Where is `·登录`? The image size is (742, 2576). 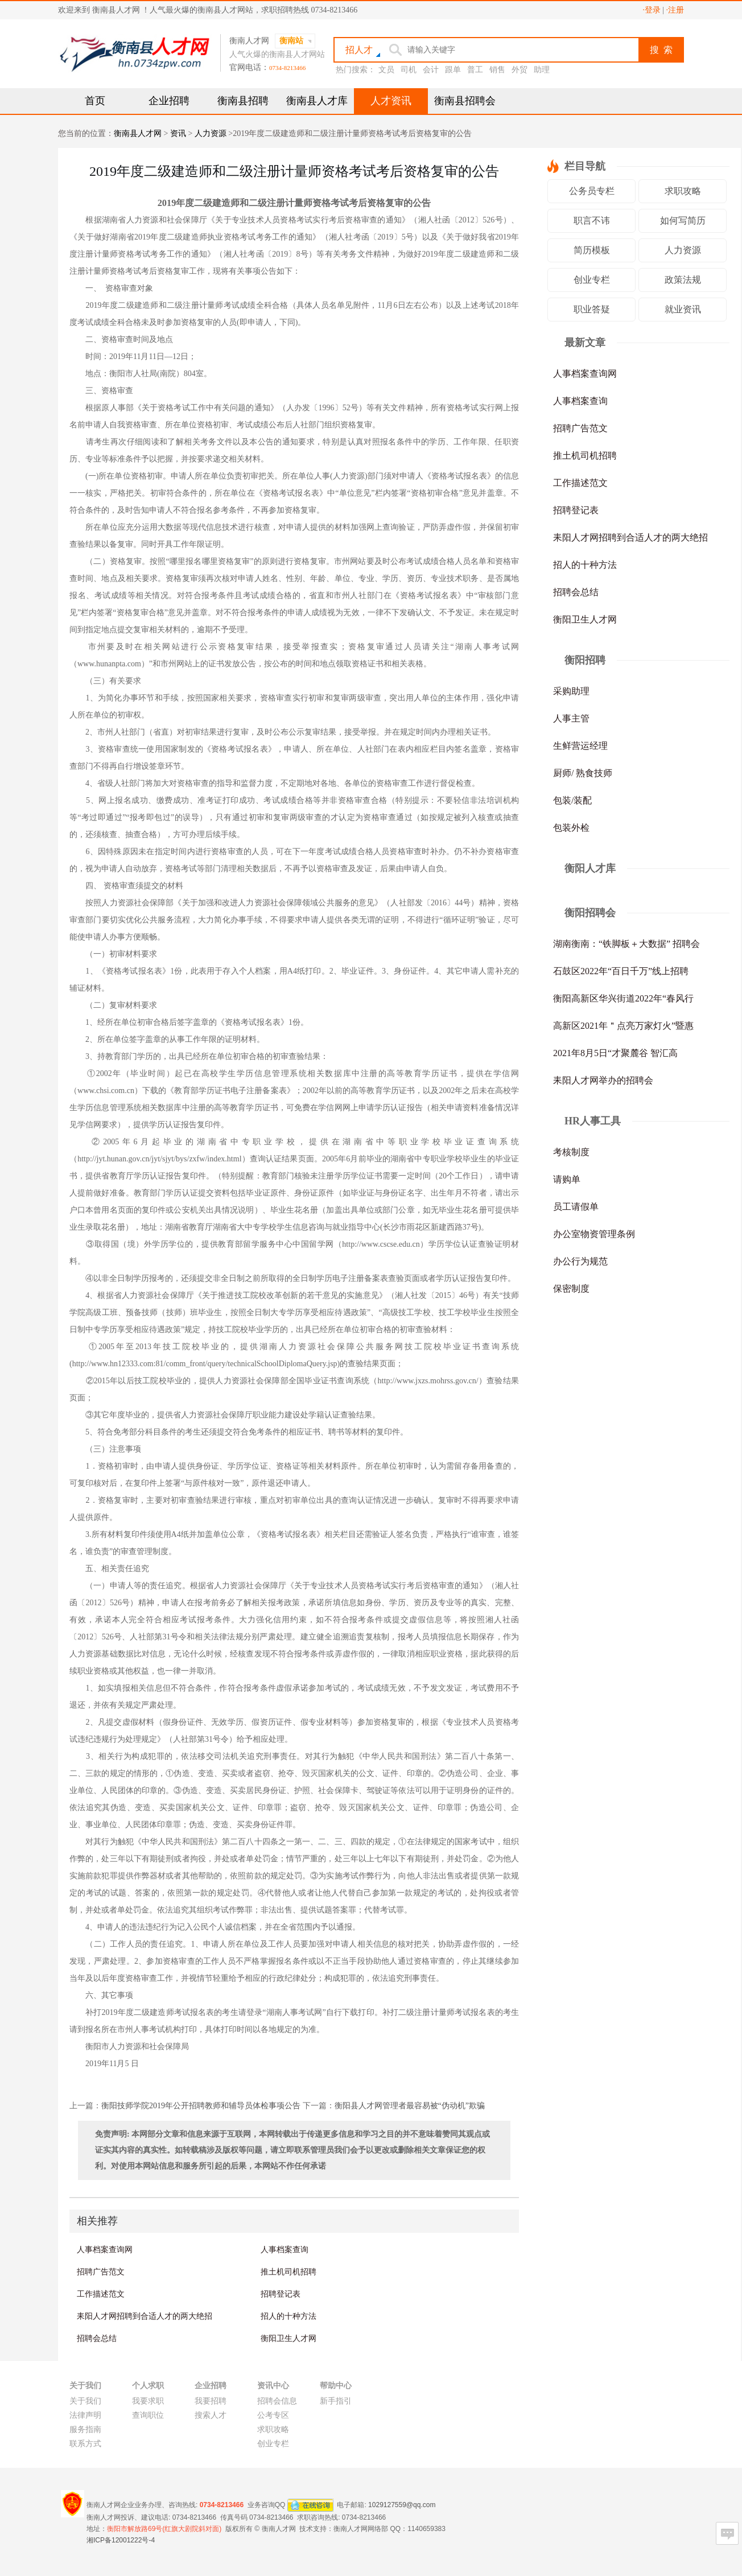 ·登录 is located at coordinates (651, 10).